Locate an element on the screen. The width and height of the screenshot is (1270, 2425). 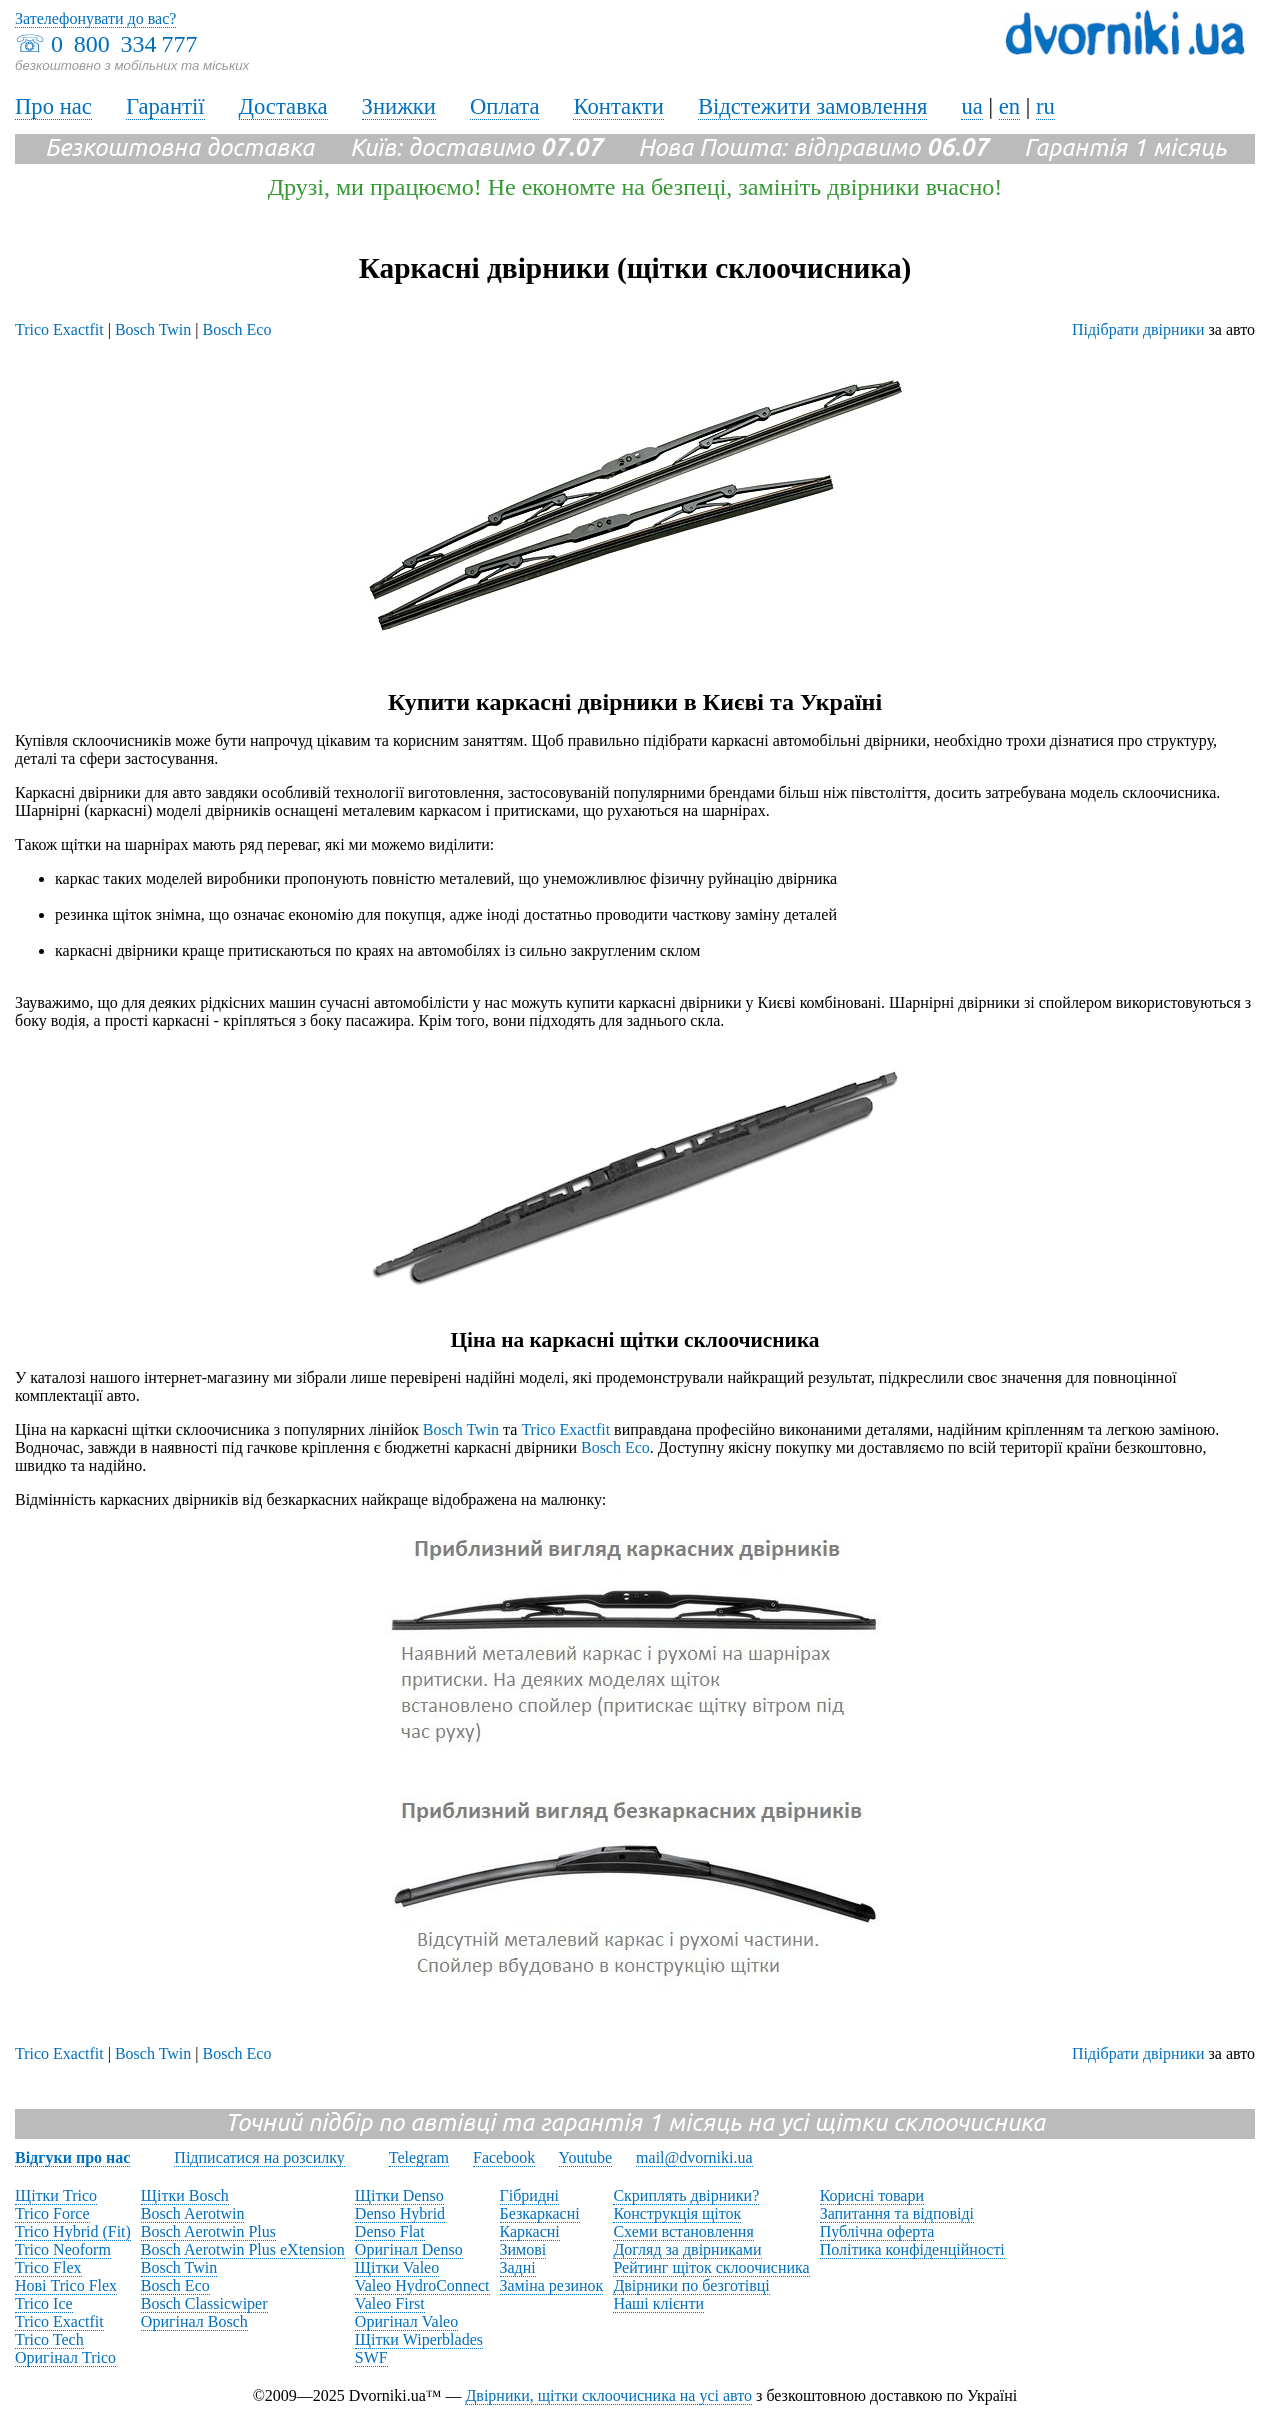
Bosch Twin is located at coordinates (153, 329).